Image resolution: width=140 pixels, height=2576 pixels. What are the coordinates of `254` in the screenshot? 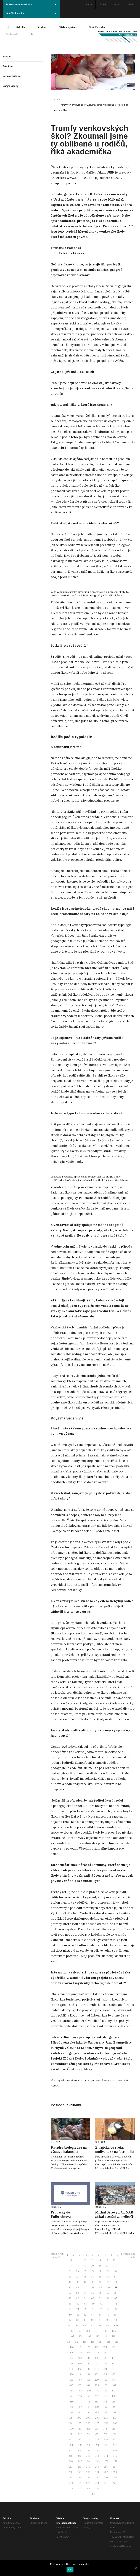 It's located at (88, 2466).